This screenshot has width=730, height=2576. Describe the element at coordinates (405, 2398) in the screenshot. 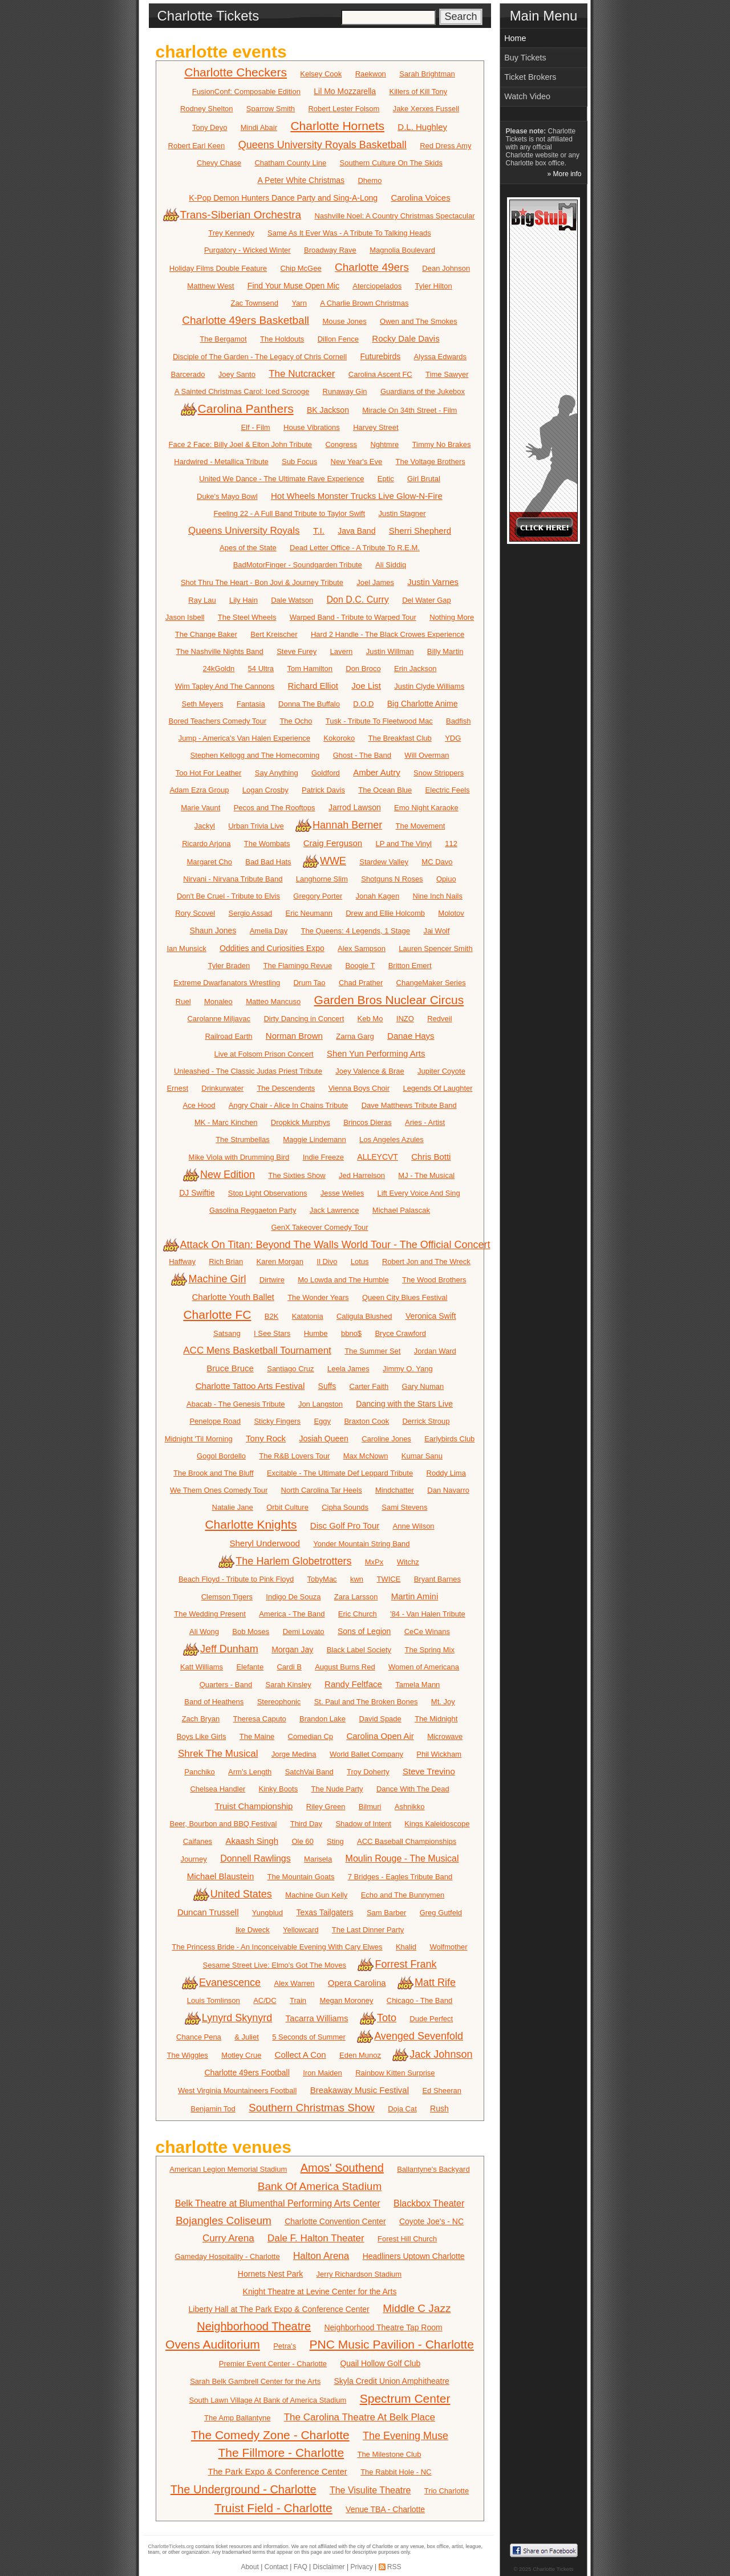

I see `Spectrum Center` at that location.